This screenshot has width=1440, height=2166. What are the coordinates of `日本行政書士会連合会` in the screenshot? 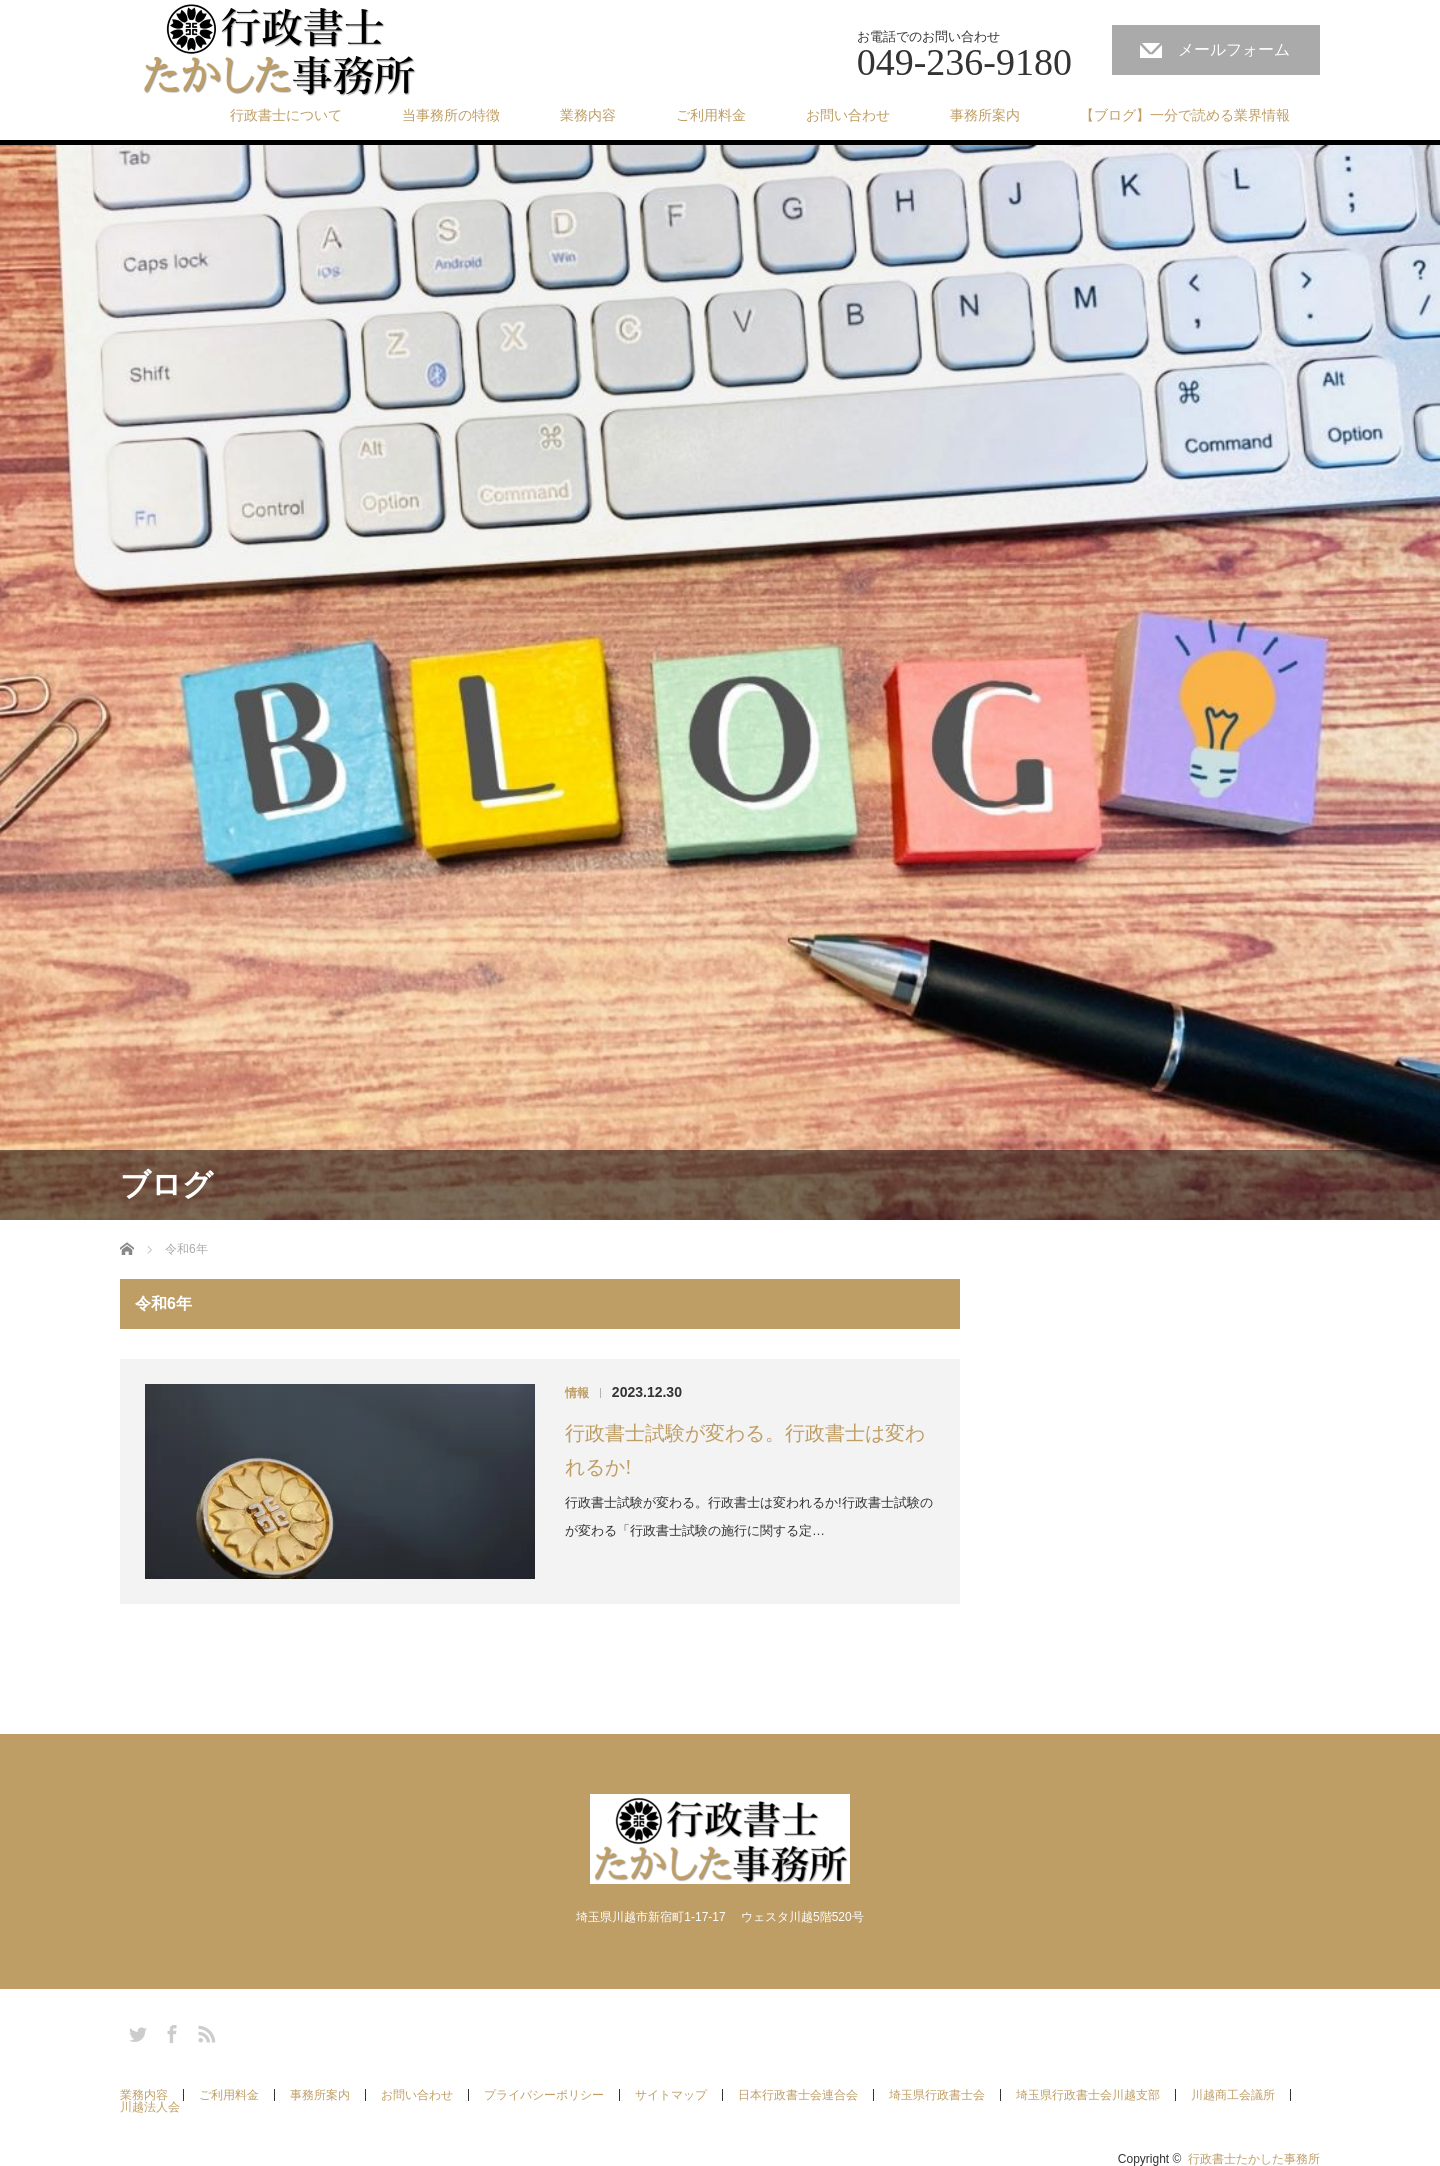 It's located at (798, 2095).